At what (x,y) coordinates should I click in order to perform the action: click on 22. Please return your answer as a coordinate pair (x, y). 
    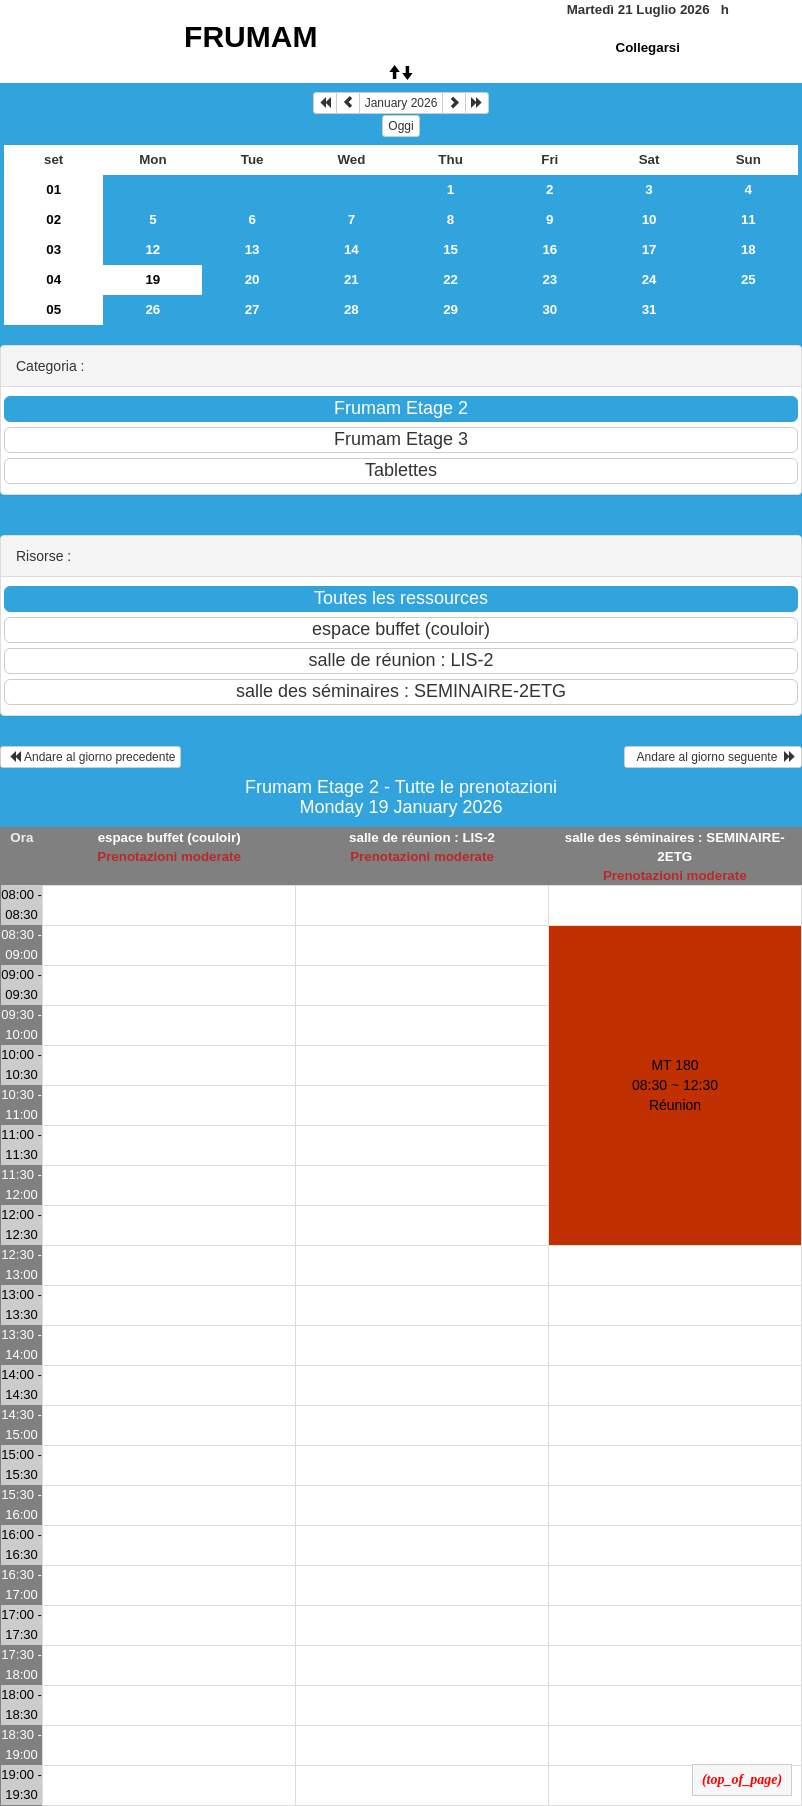
    Looking at the image, I should click on (450, 279).